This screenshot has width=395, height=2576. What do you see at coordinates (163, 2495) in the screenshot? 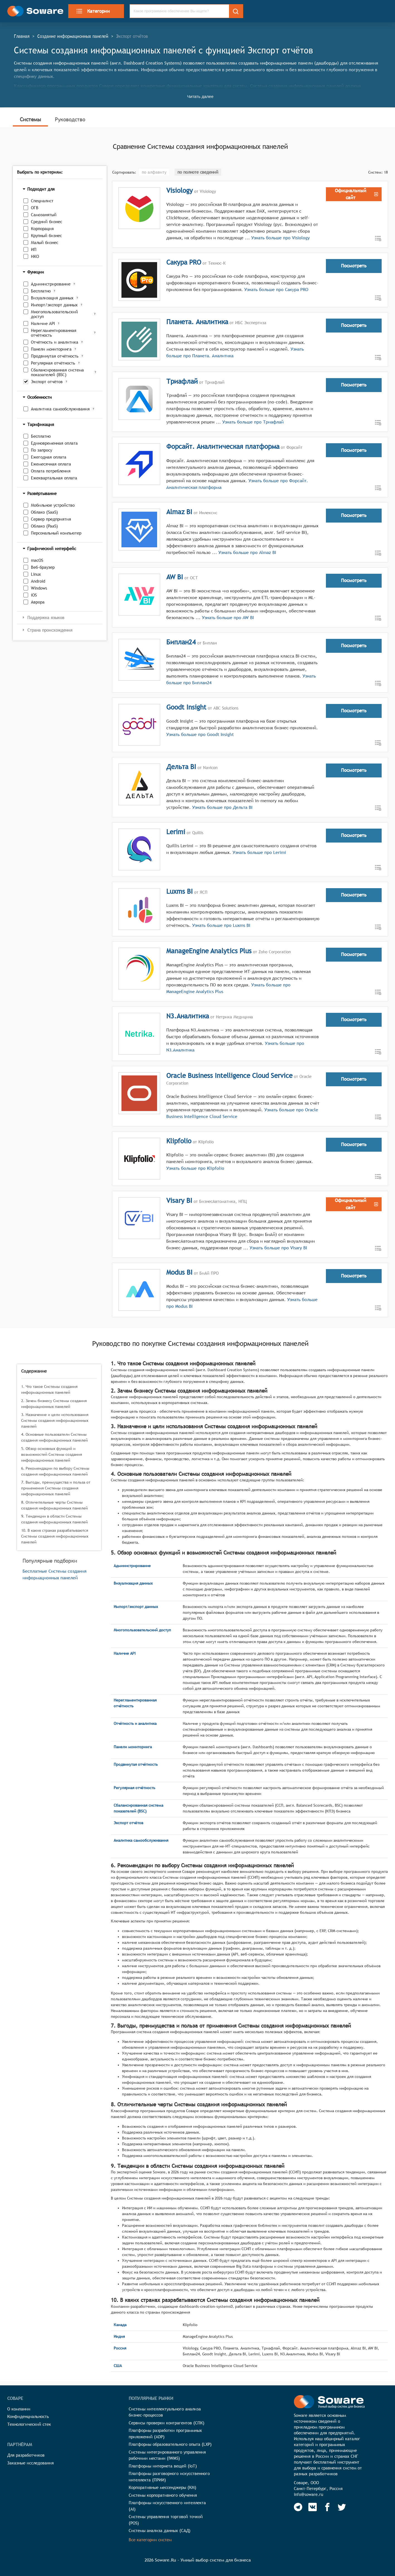
I see `Системы корпоративного обучения` at bounding box center [163, 2495].